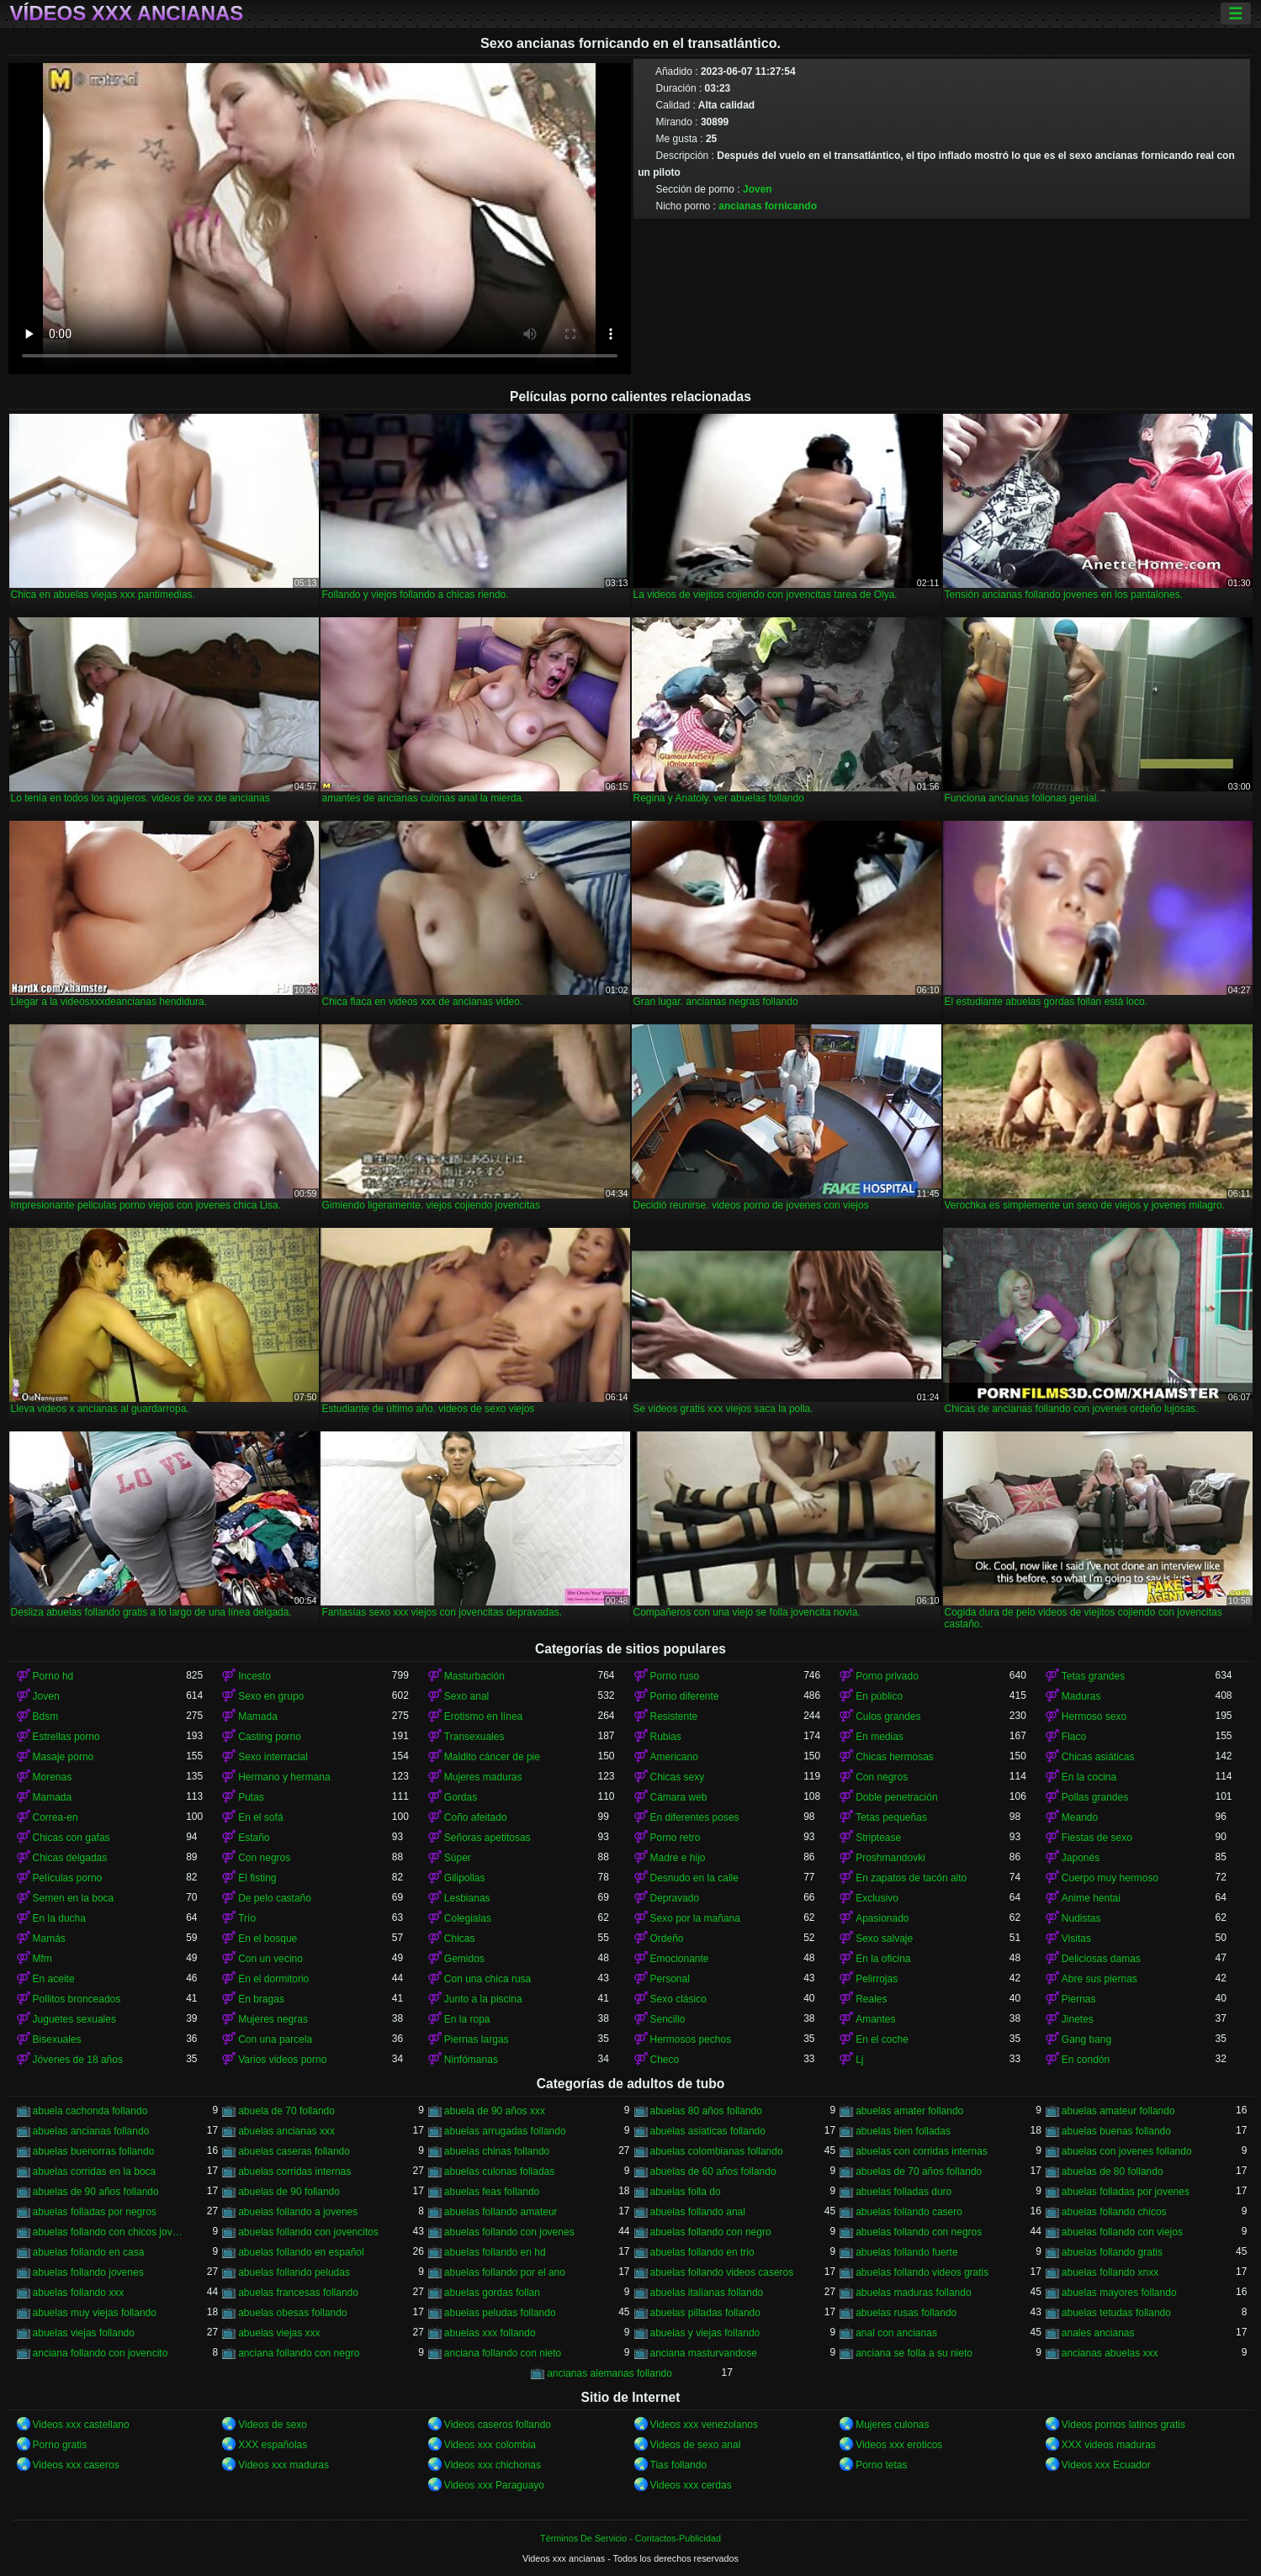  I want to click on Videos xxx eroticos, so click(899, 2445).